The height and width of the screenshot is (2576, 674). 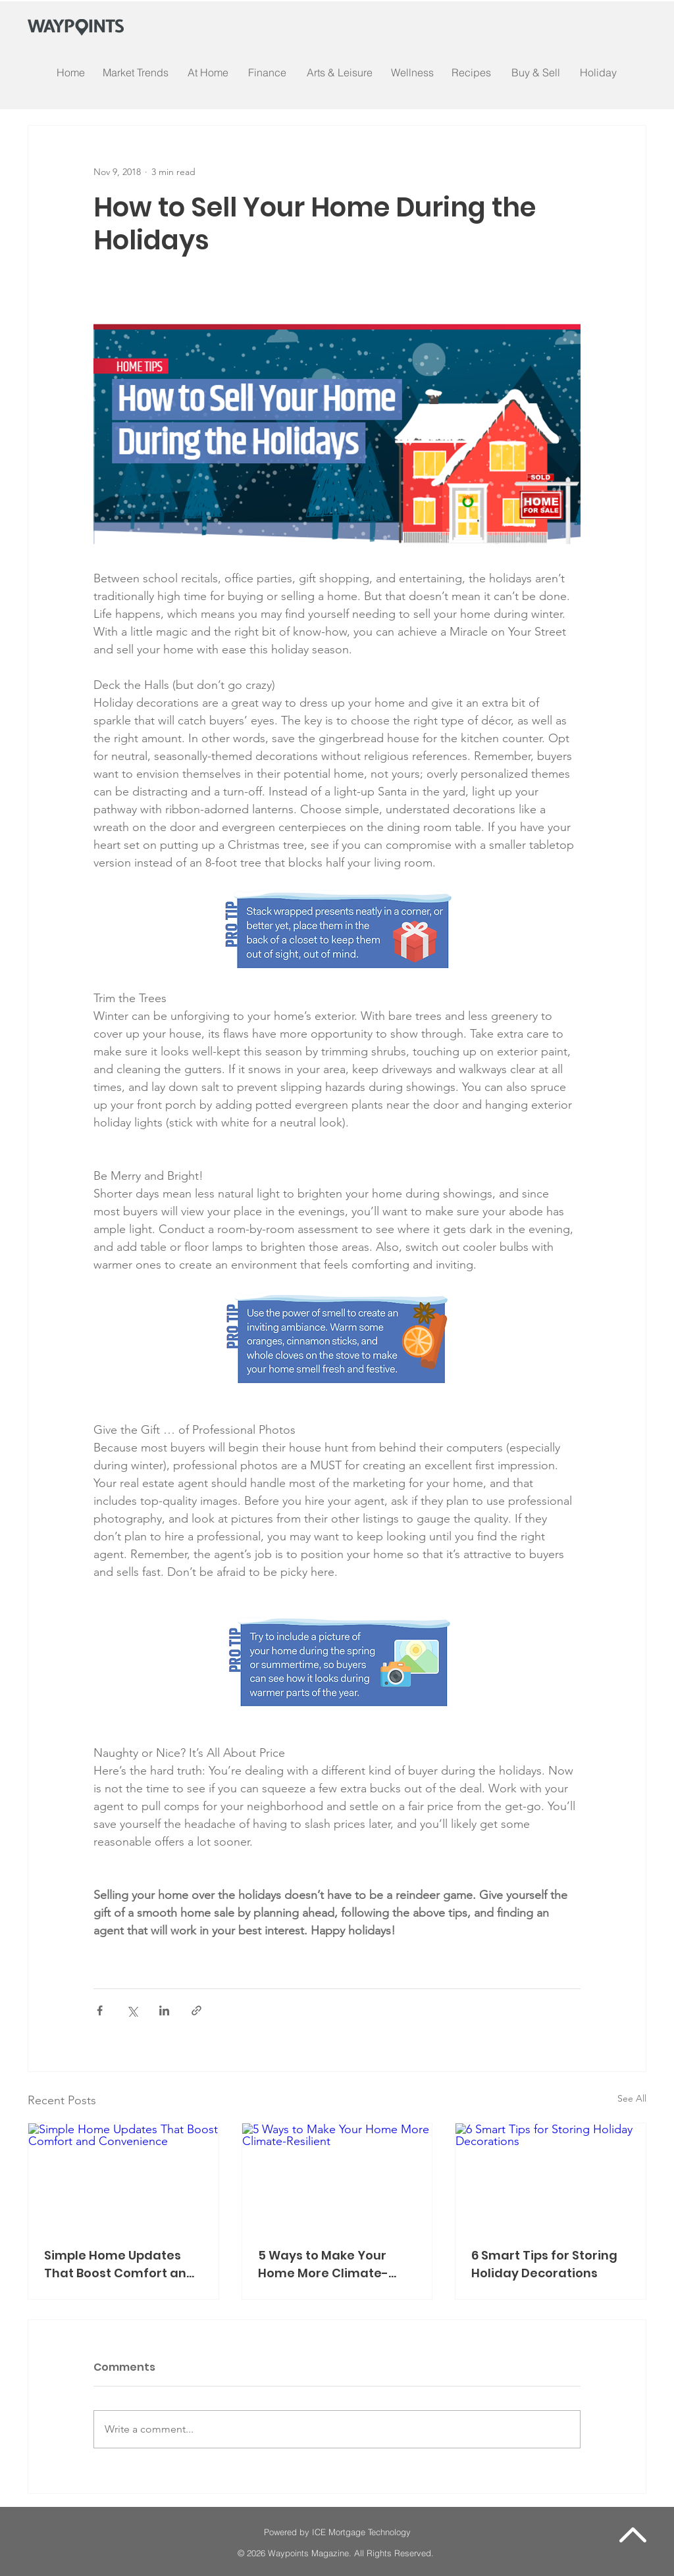 What do you see at coordinates (412, 72) in the screenshot?
I see `[Wellness]` at bounding box center [412, 72].